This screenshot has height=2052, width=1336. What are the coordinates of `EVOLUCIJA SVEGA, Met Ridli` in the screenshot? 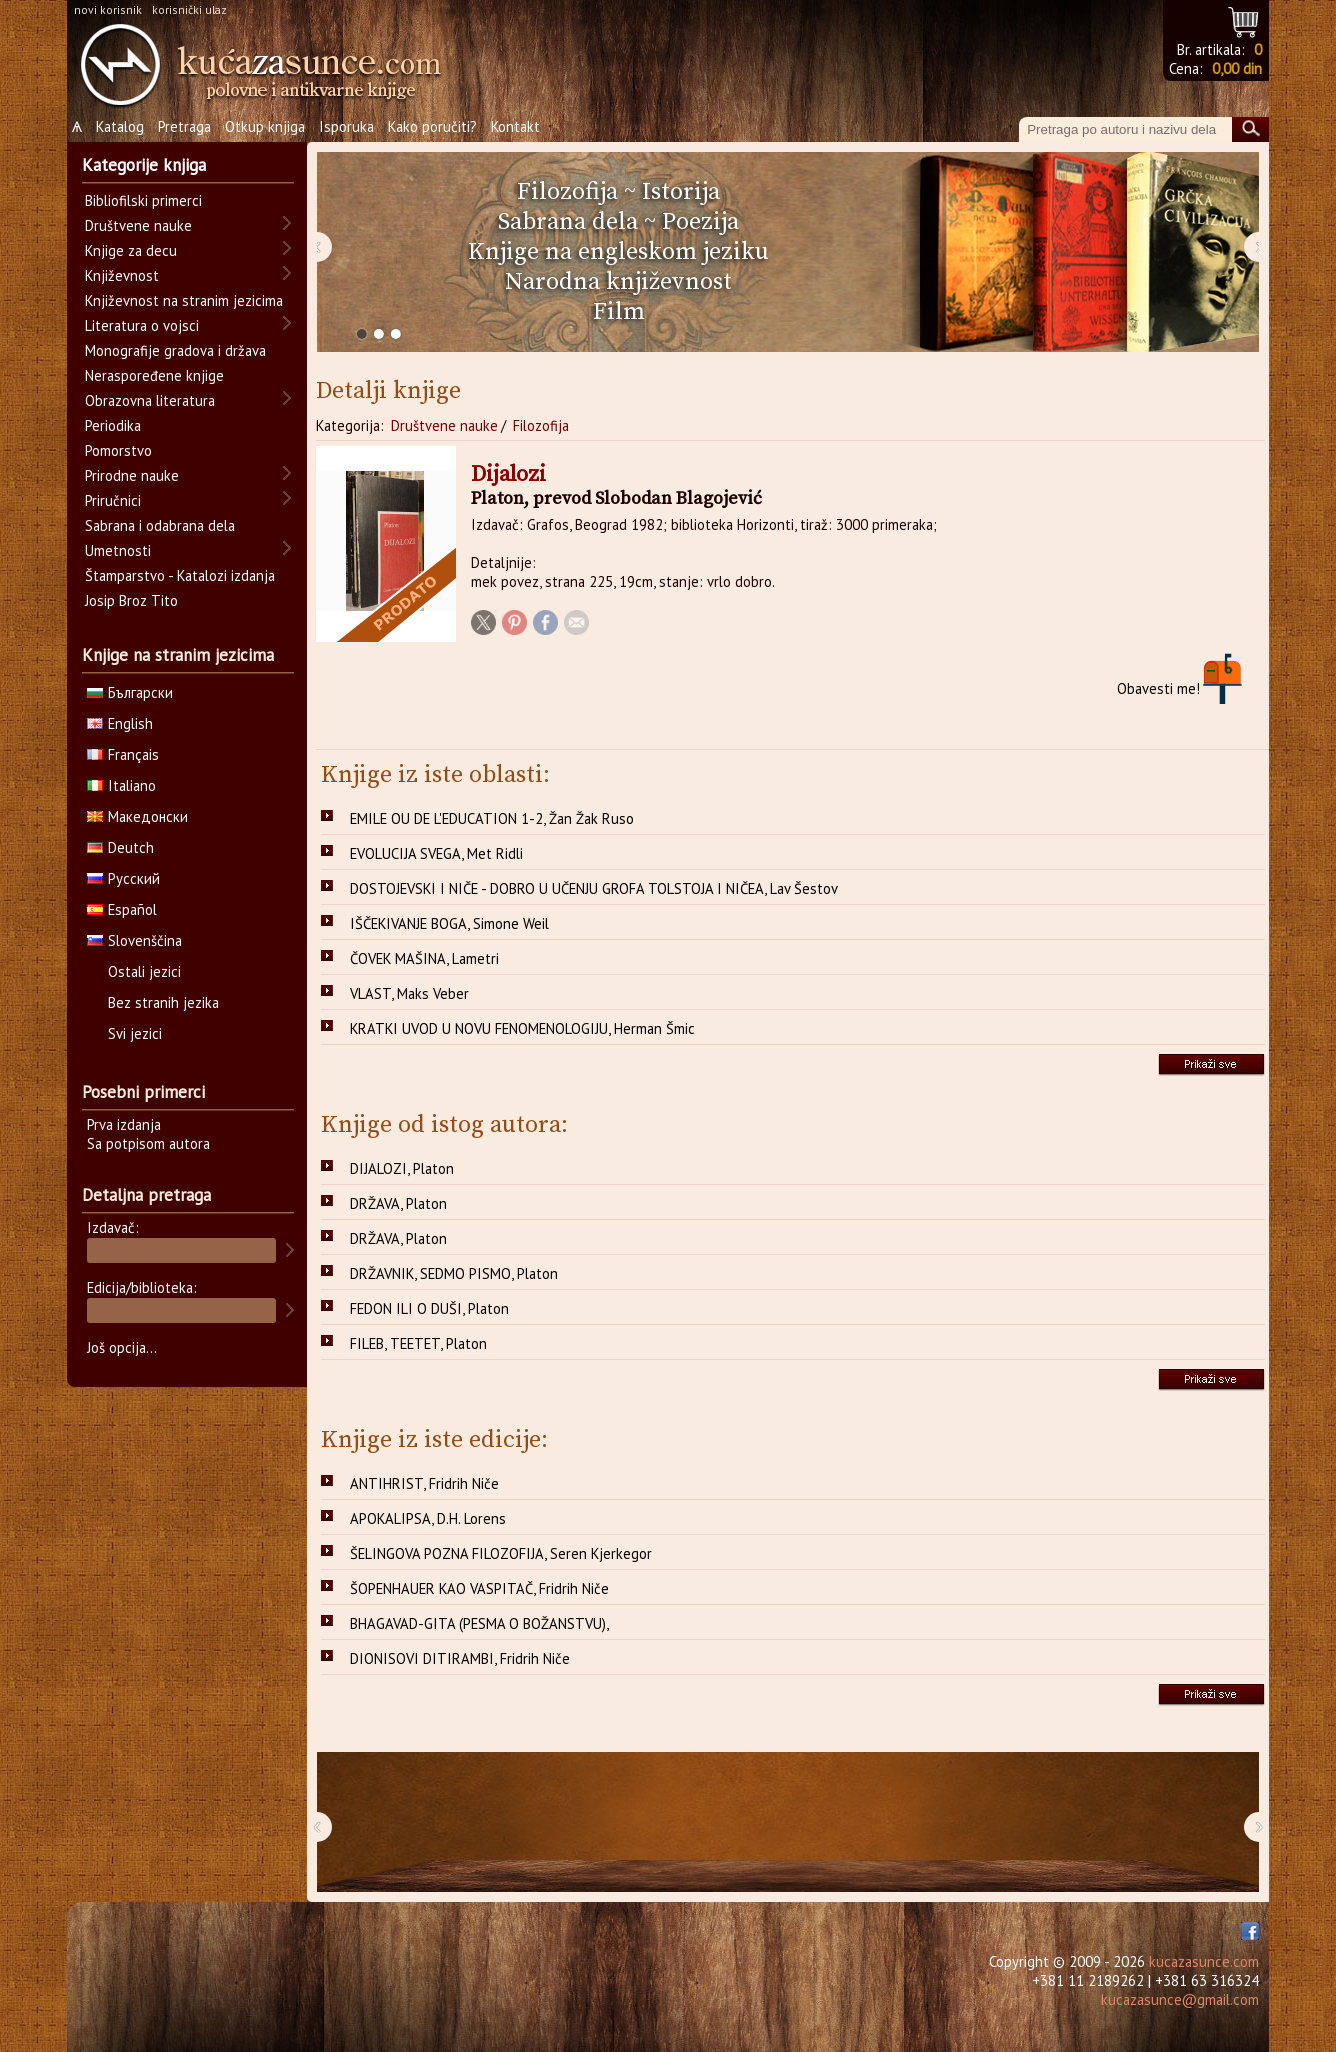 It's located at (436, 853).